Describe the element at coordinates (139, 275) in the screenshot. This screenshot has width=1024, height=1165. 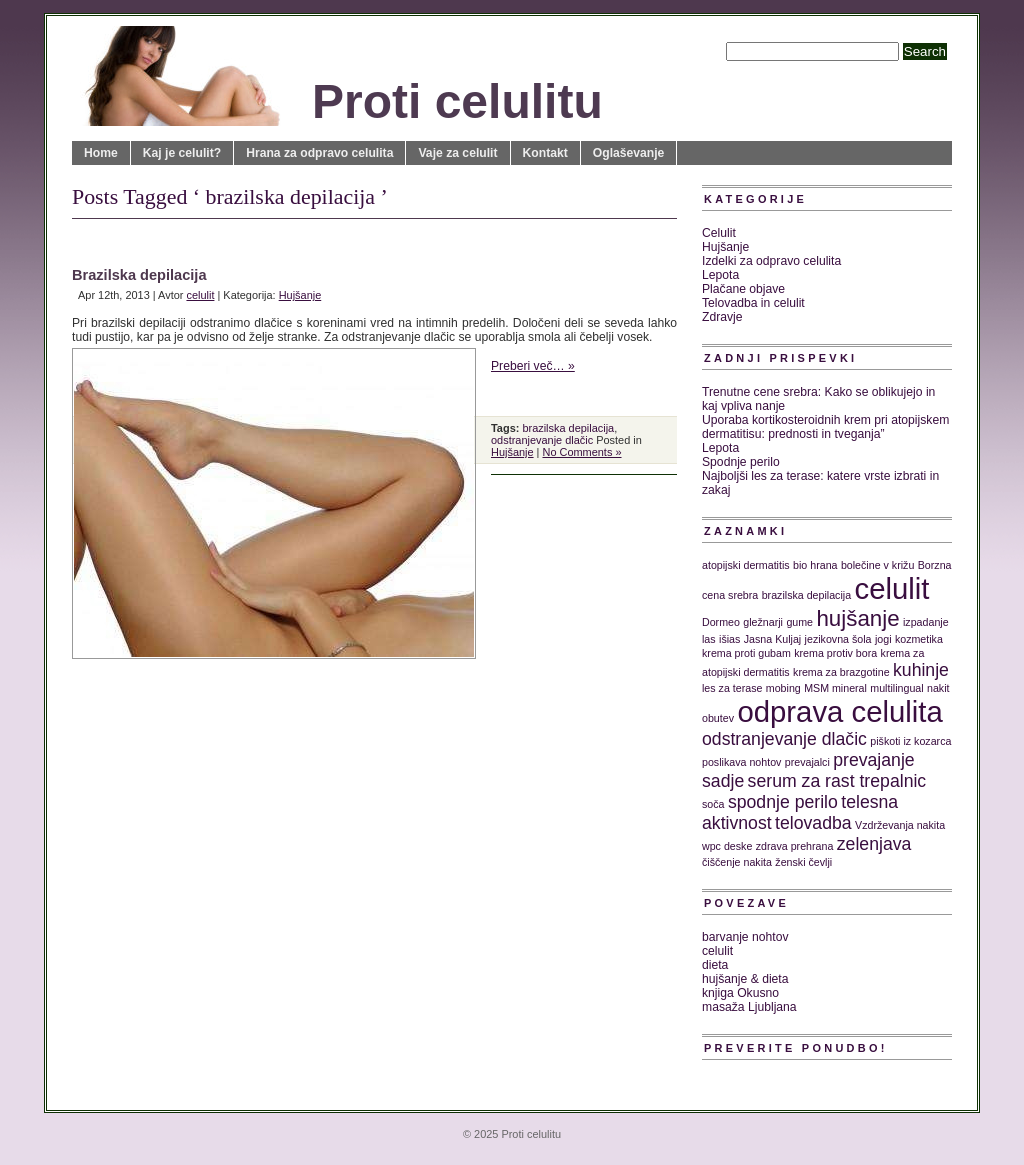
I see `Brazilska depilacija` at that location.